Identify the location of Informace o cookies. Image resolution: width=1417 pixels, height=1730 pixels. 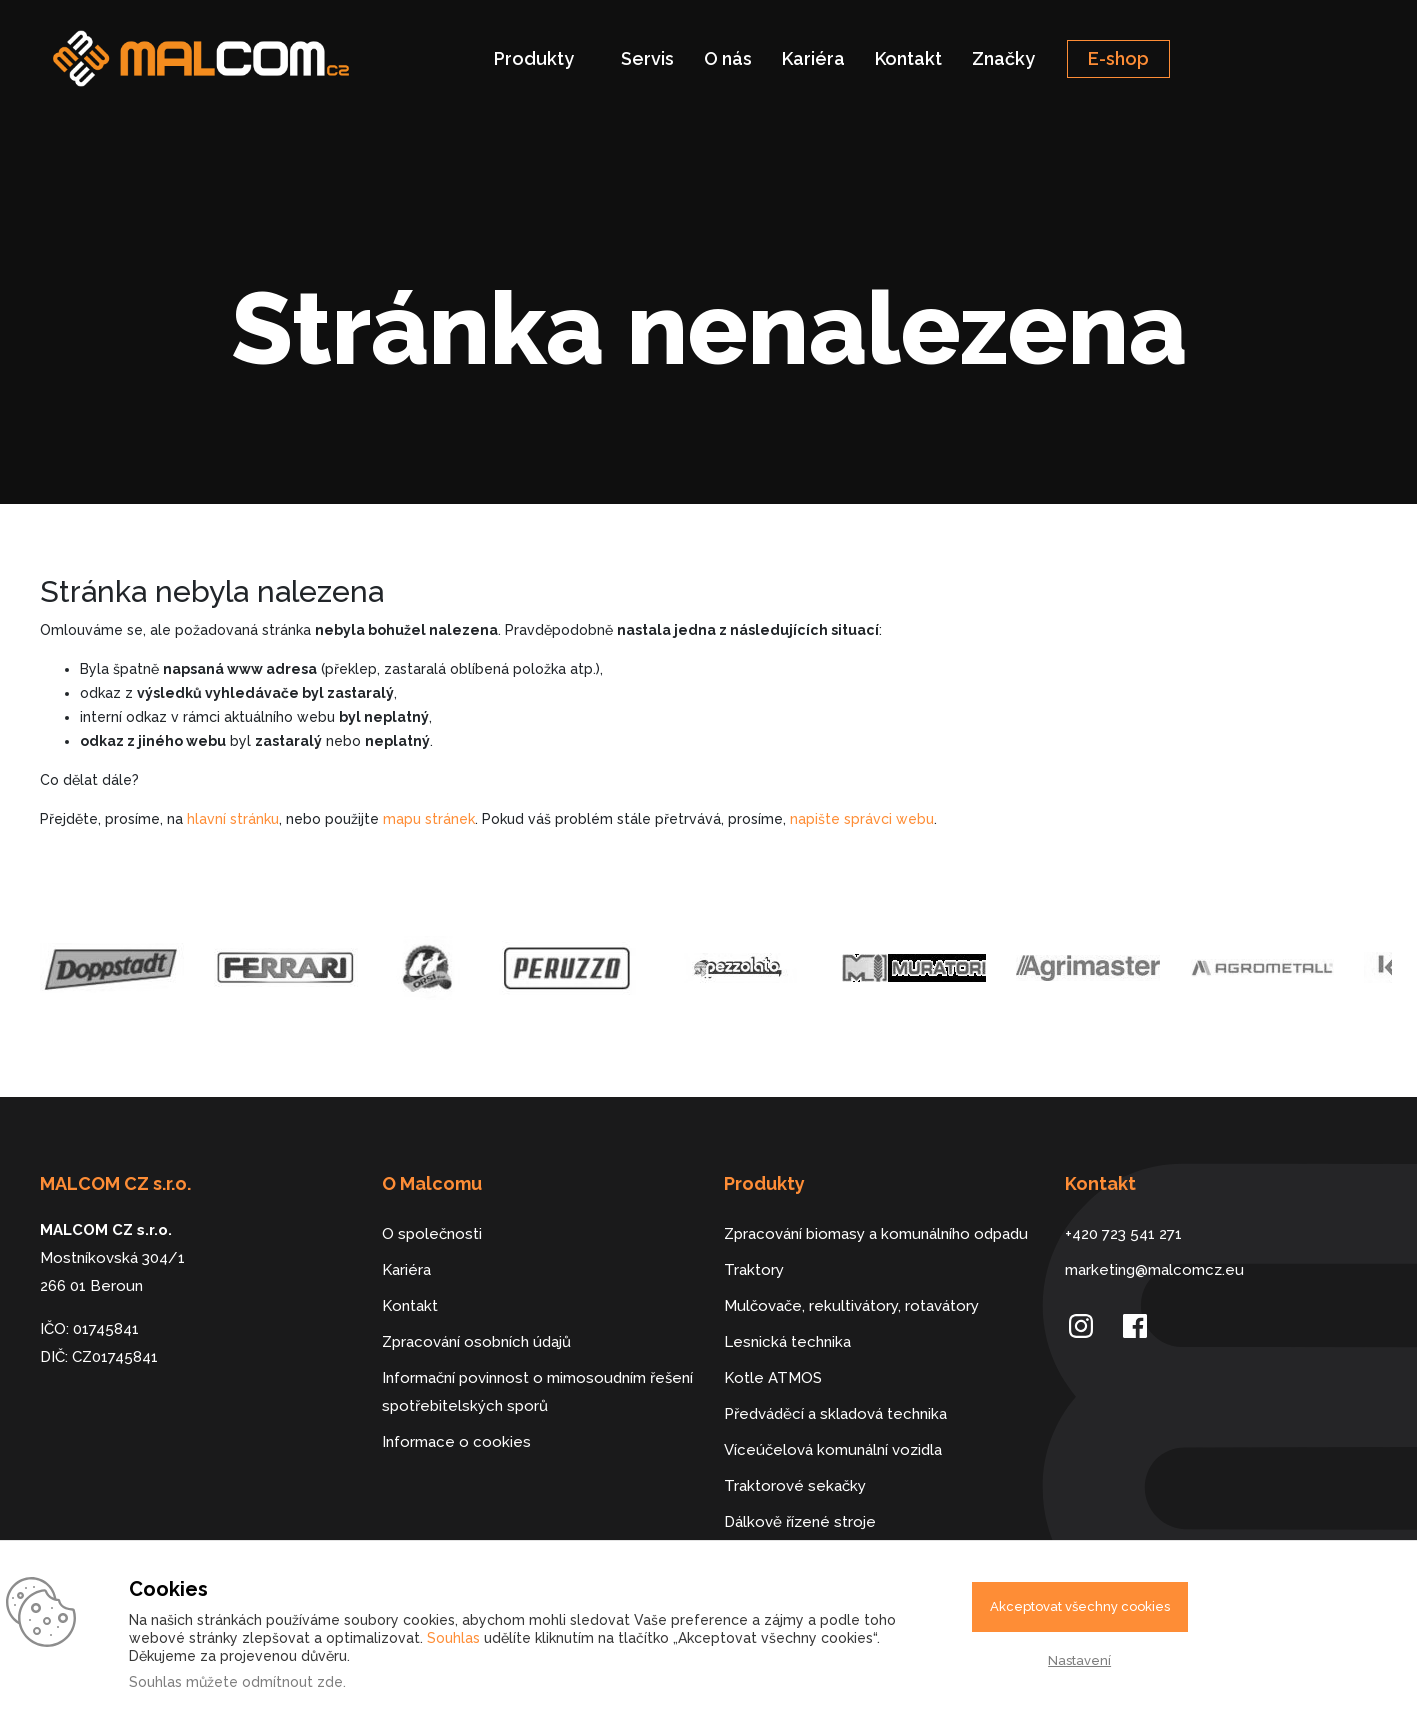
(456, 1442).